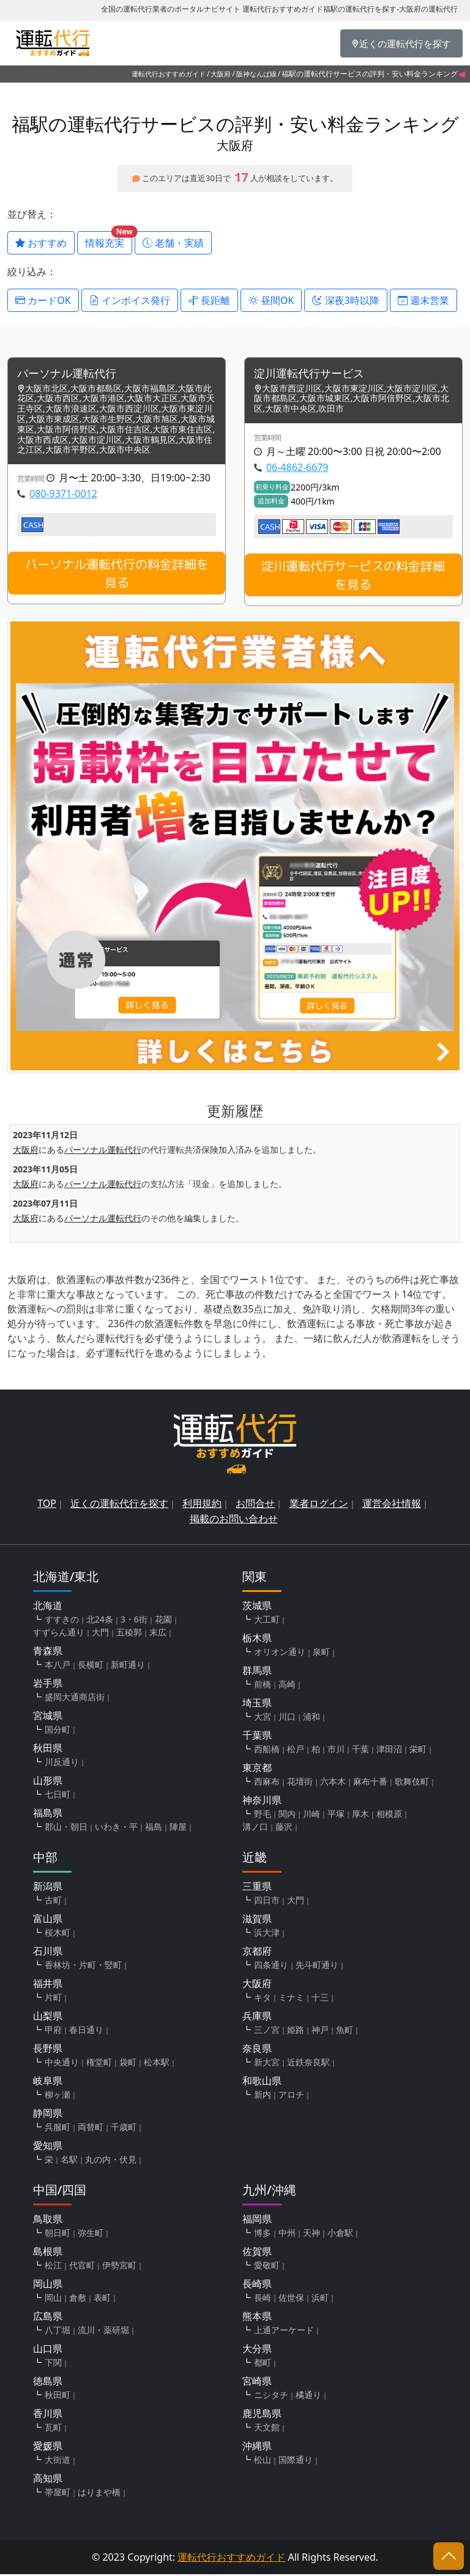  Describe the element at coordinates (163, 1621) in the screenshot. I see `花園` at that location.